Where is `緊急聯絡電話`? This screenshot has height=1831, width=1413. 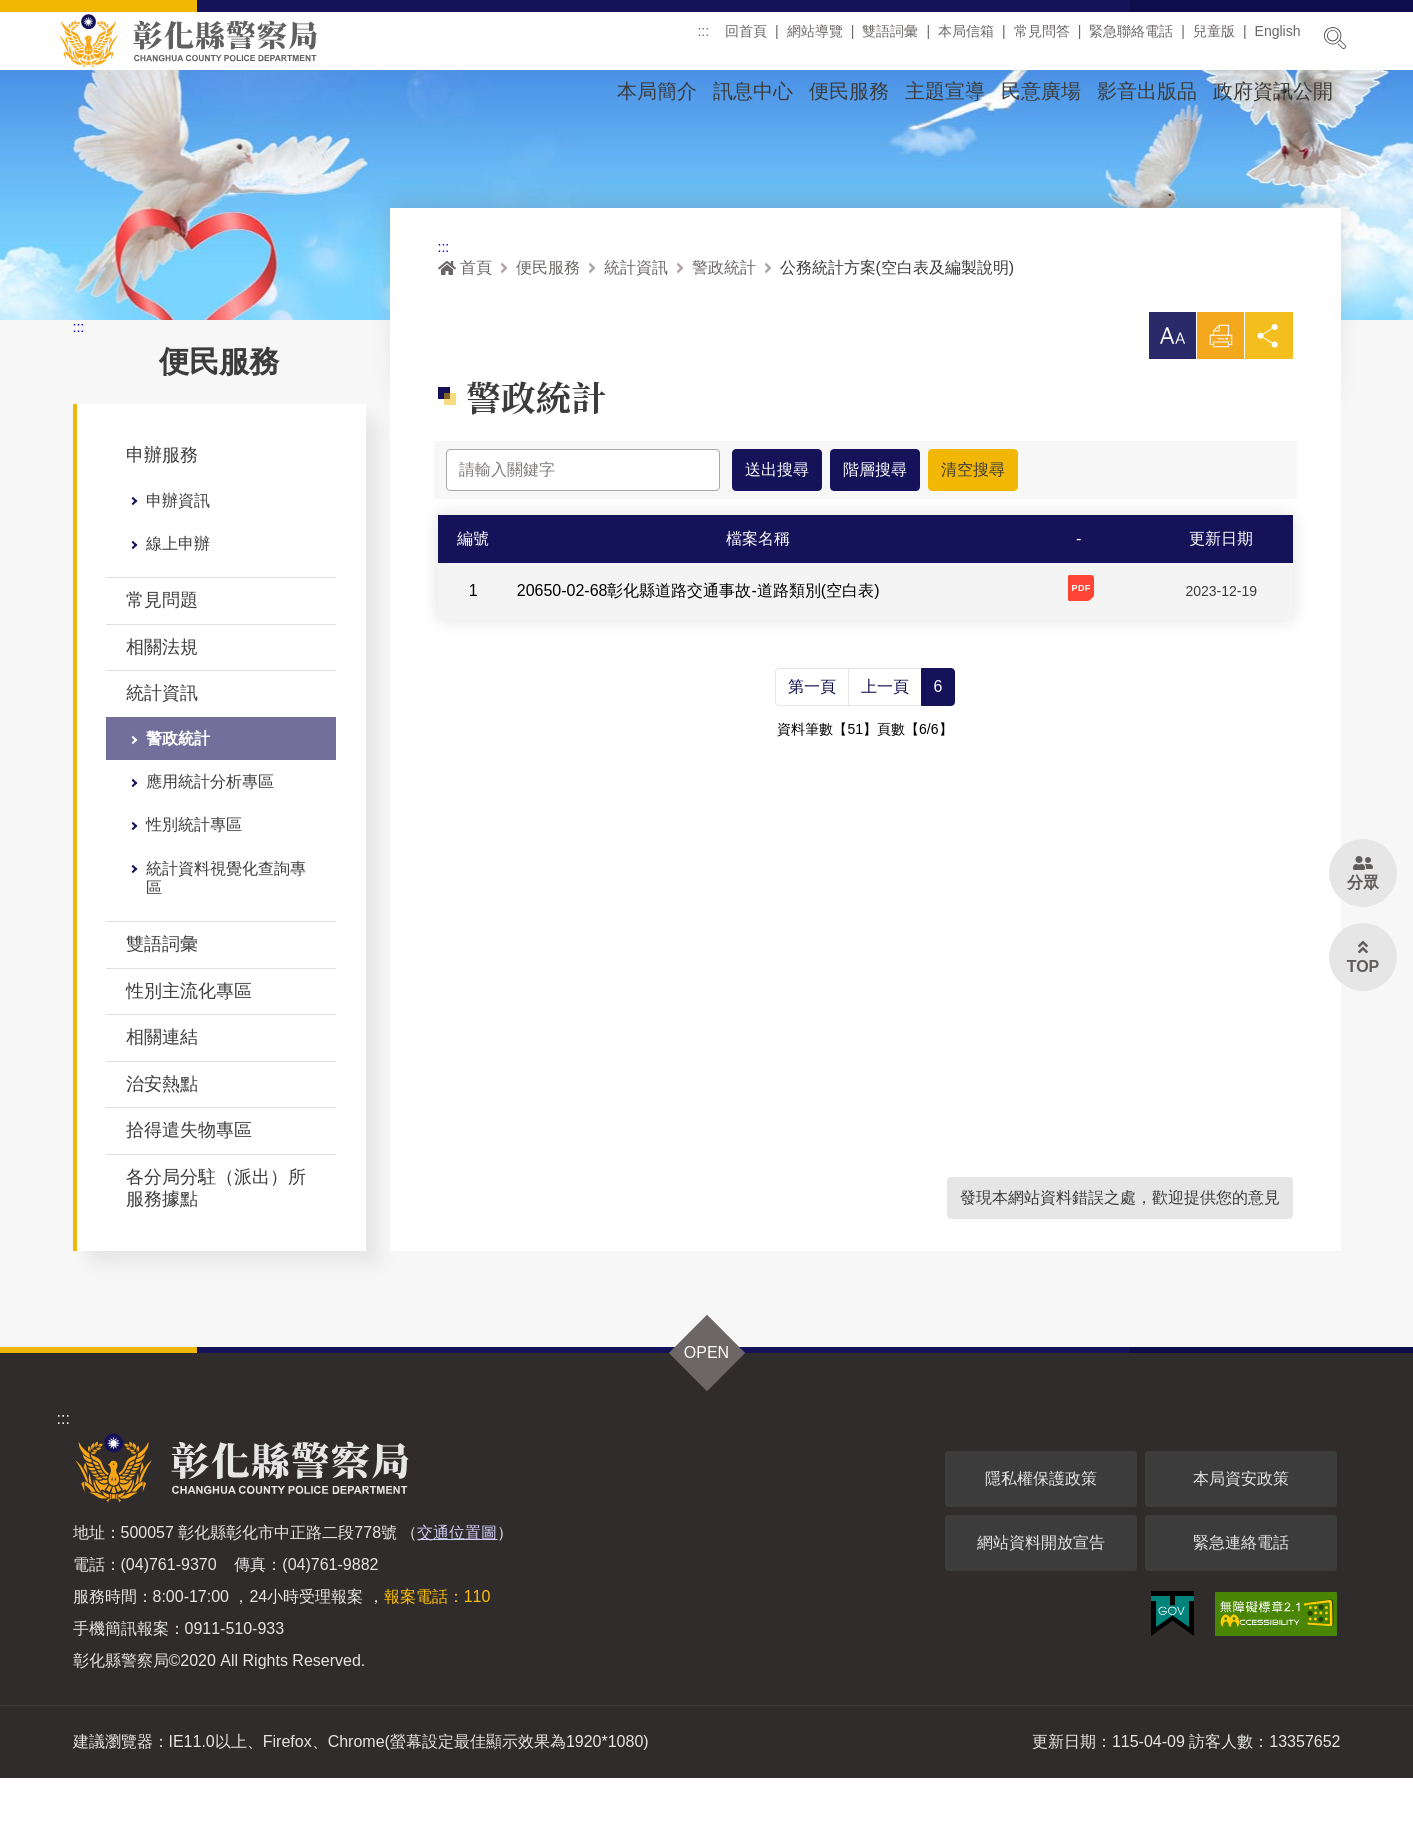 緊急聯絡電話 is located at coordinates (1131, 39).